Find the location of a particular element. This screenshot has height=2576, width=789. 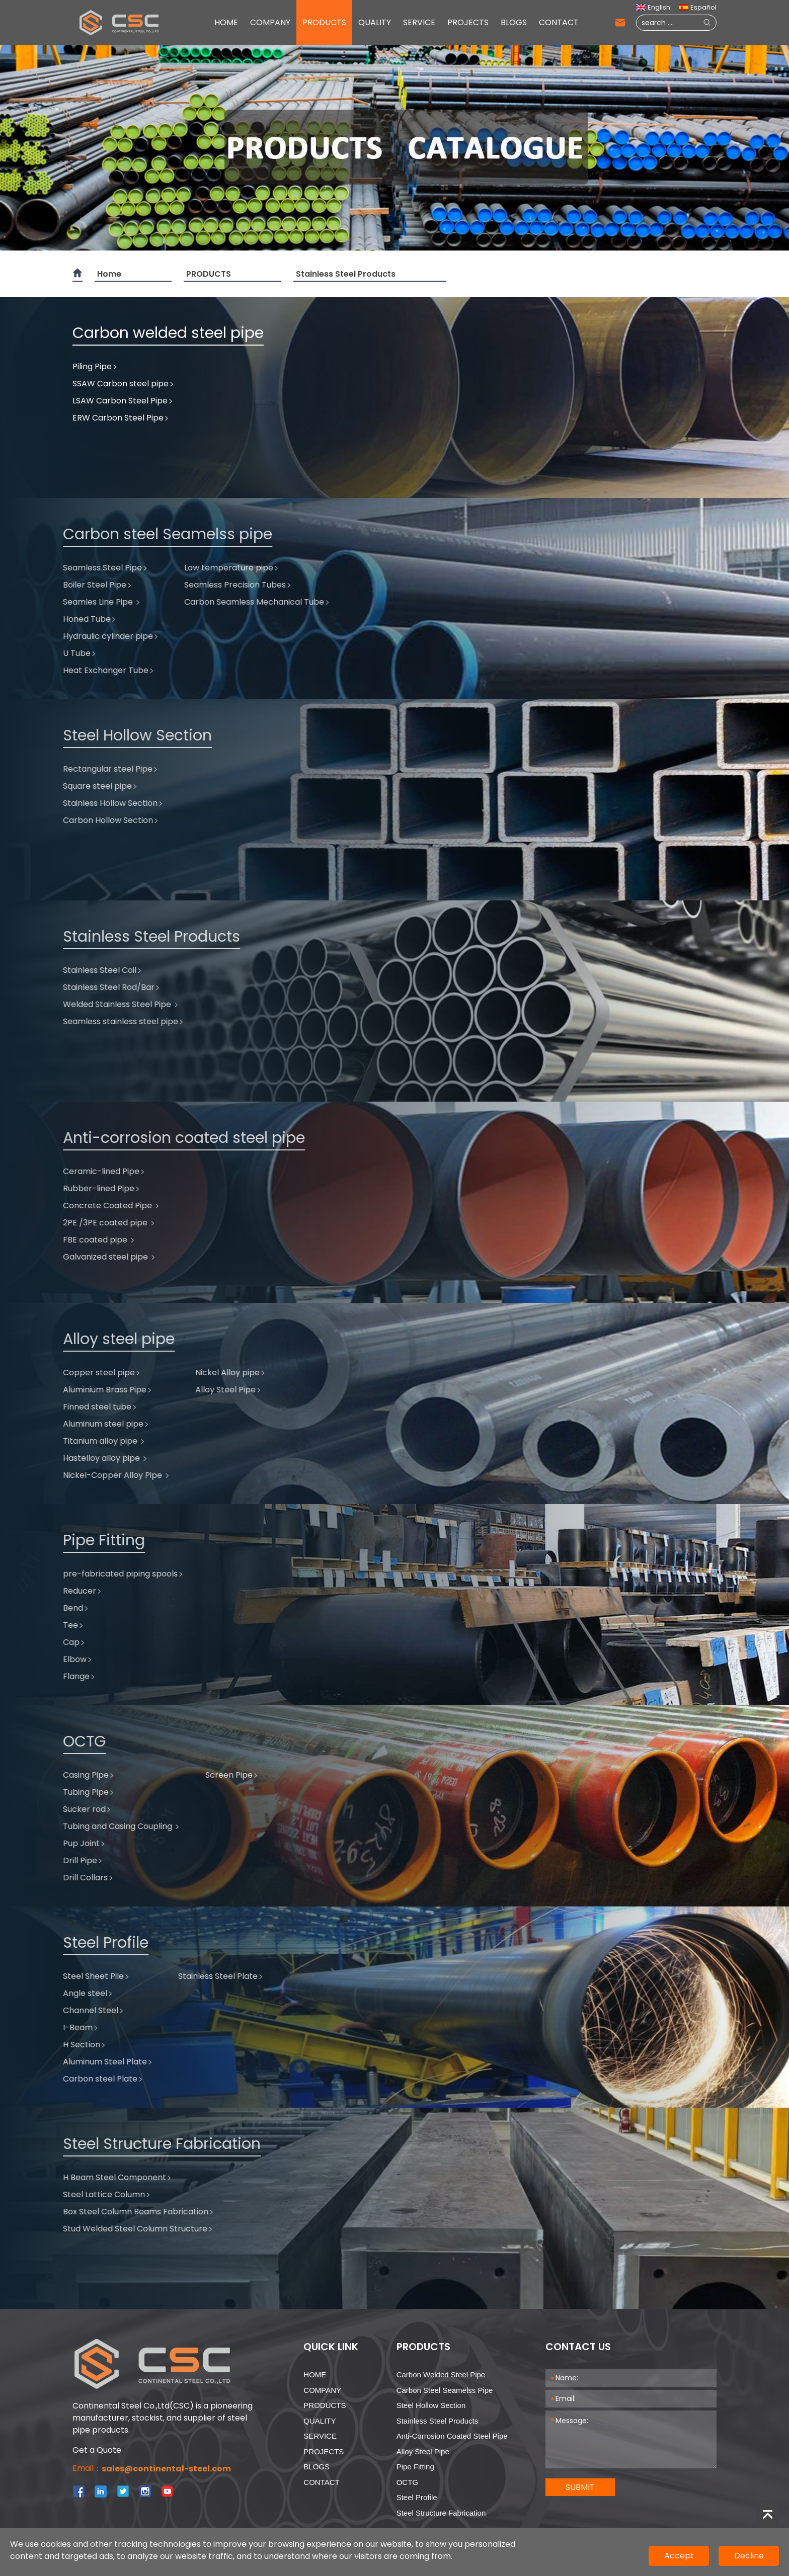

BLOGS is located at coordinates (514, 22).